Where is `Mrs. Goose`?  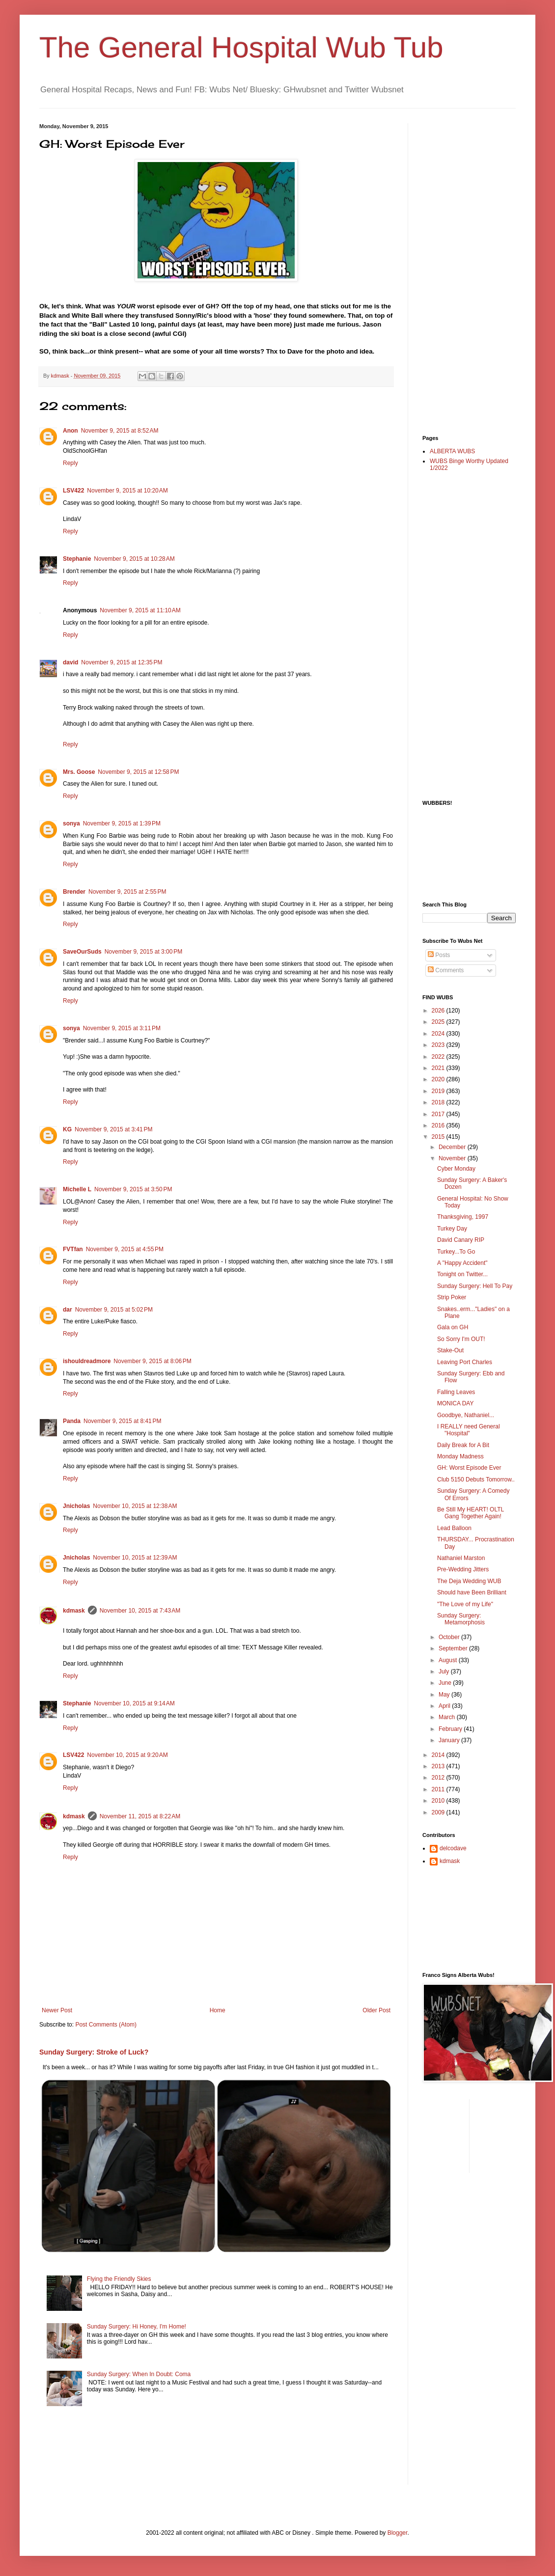 Mrs. Goose is located at coordinates (79, 771).